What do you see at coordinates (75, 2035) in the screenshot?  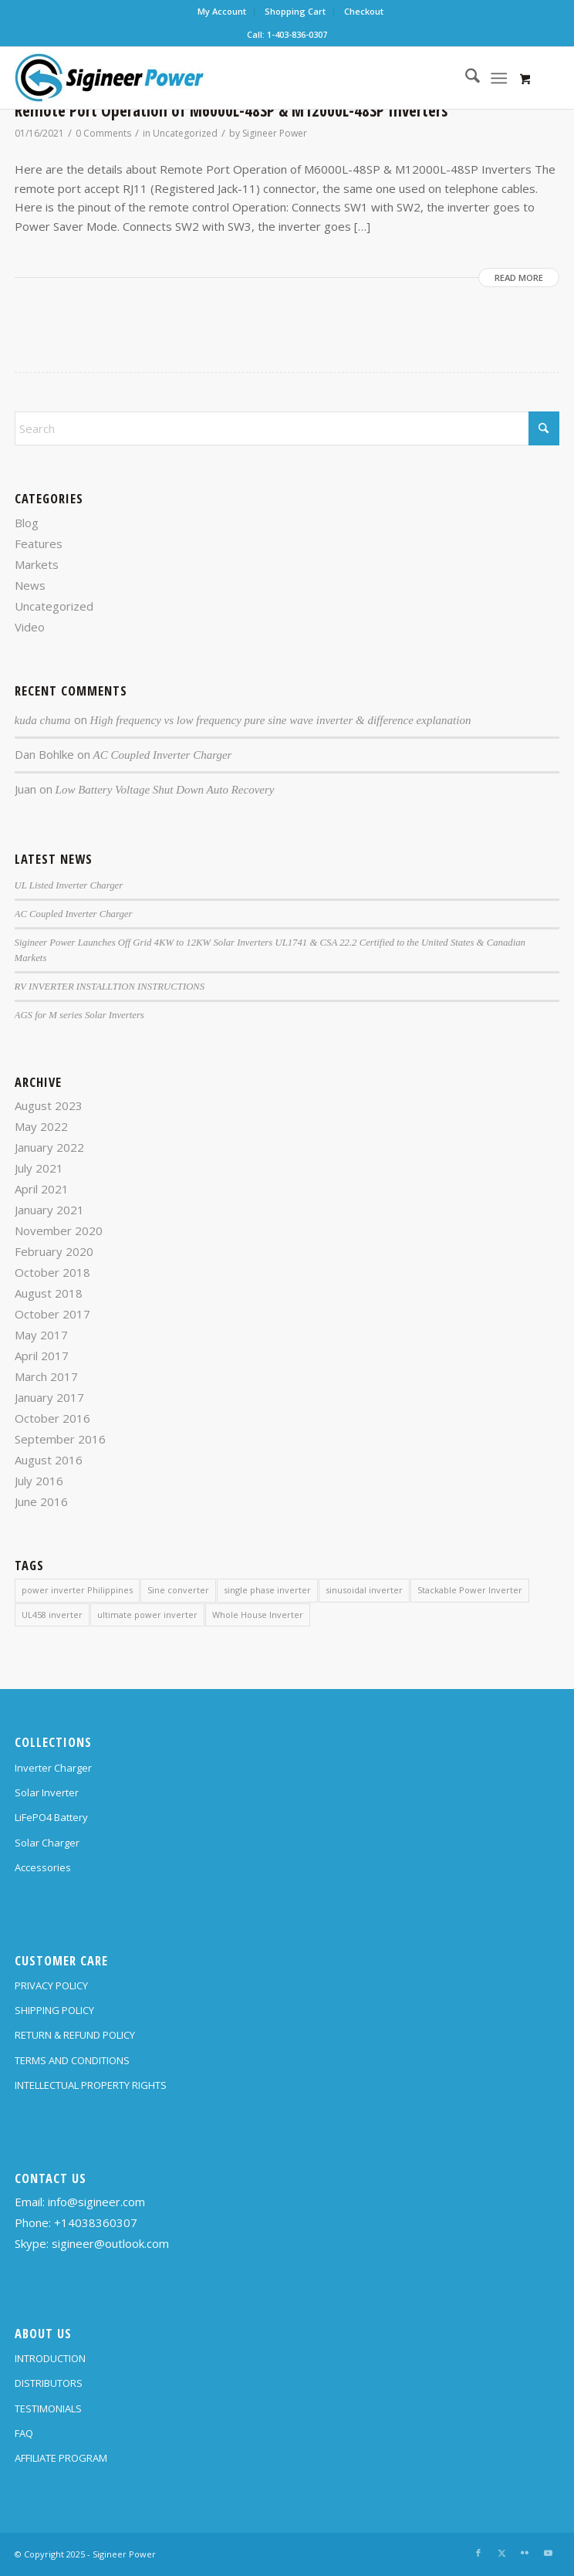 I see `RETURN & REFUND POLICY` at bounding box center [75, 2035].